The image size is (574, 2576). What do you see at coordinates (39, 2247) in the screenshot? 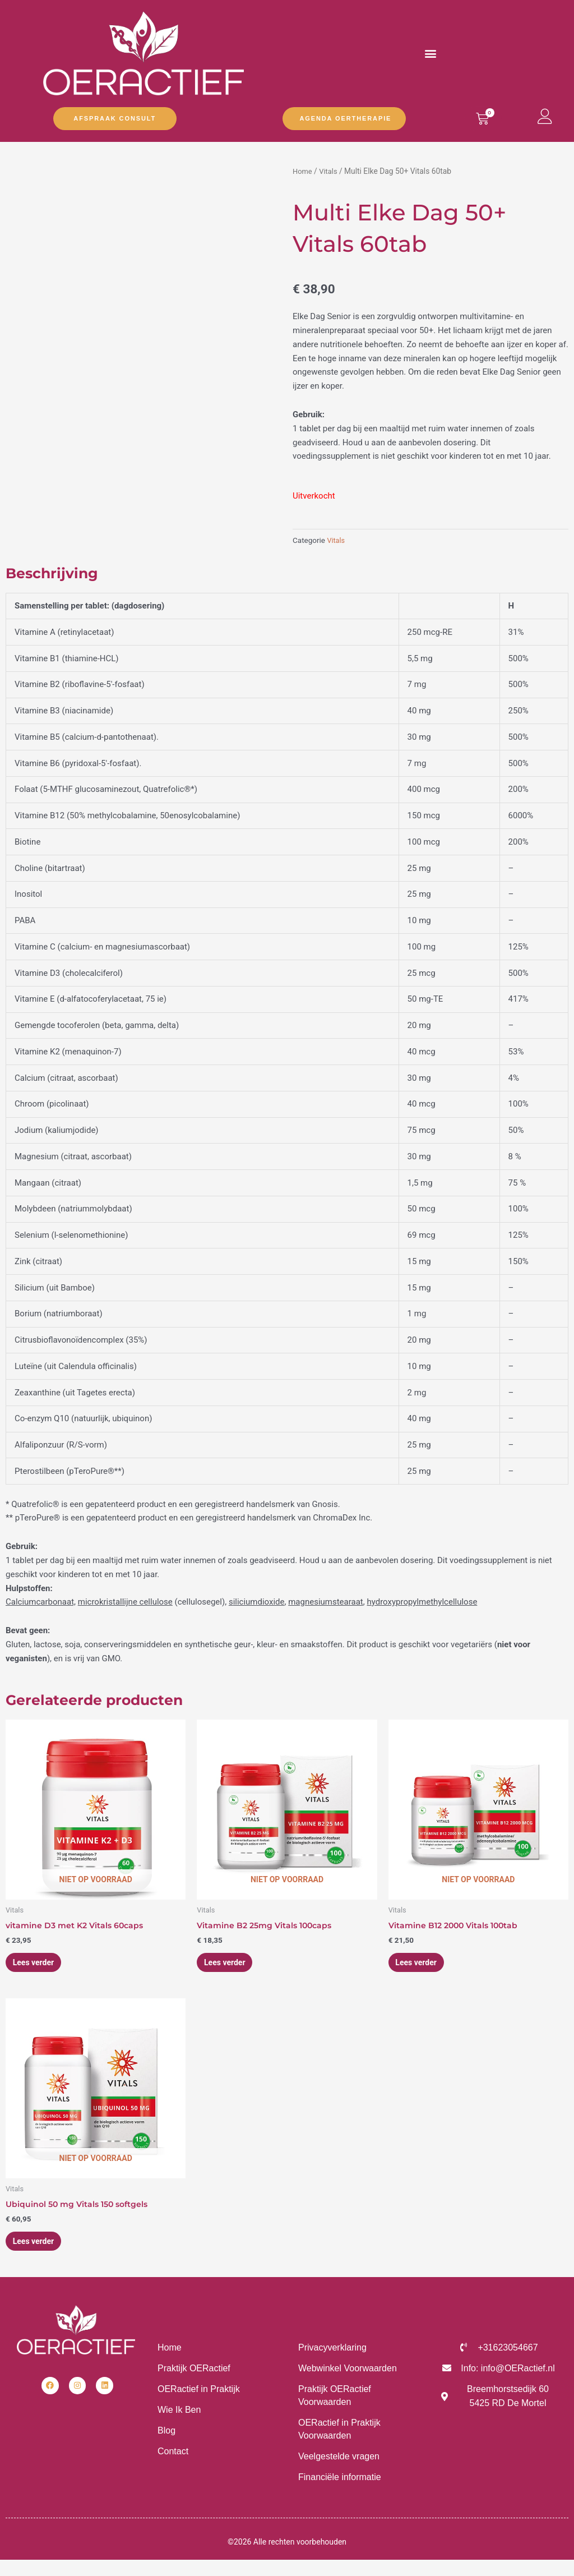
I see `Lees verder [Lees meer over “Ubiquinol 50 mg Vitals 150 softgels”]` at bounding box center [39, 2247].